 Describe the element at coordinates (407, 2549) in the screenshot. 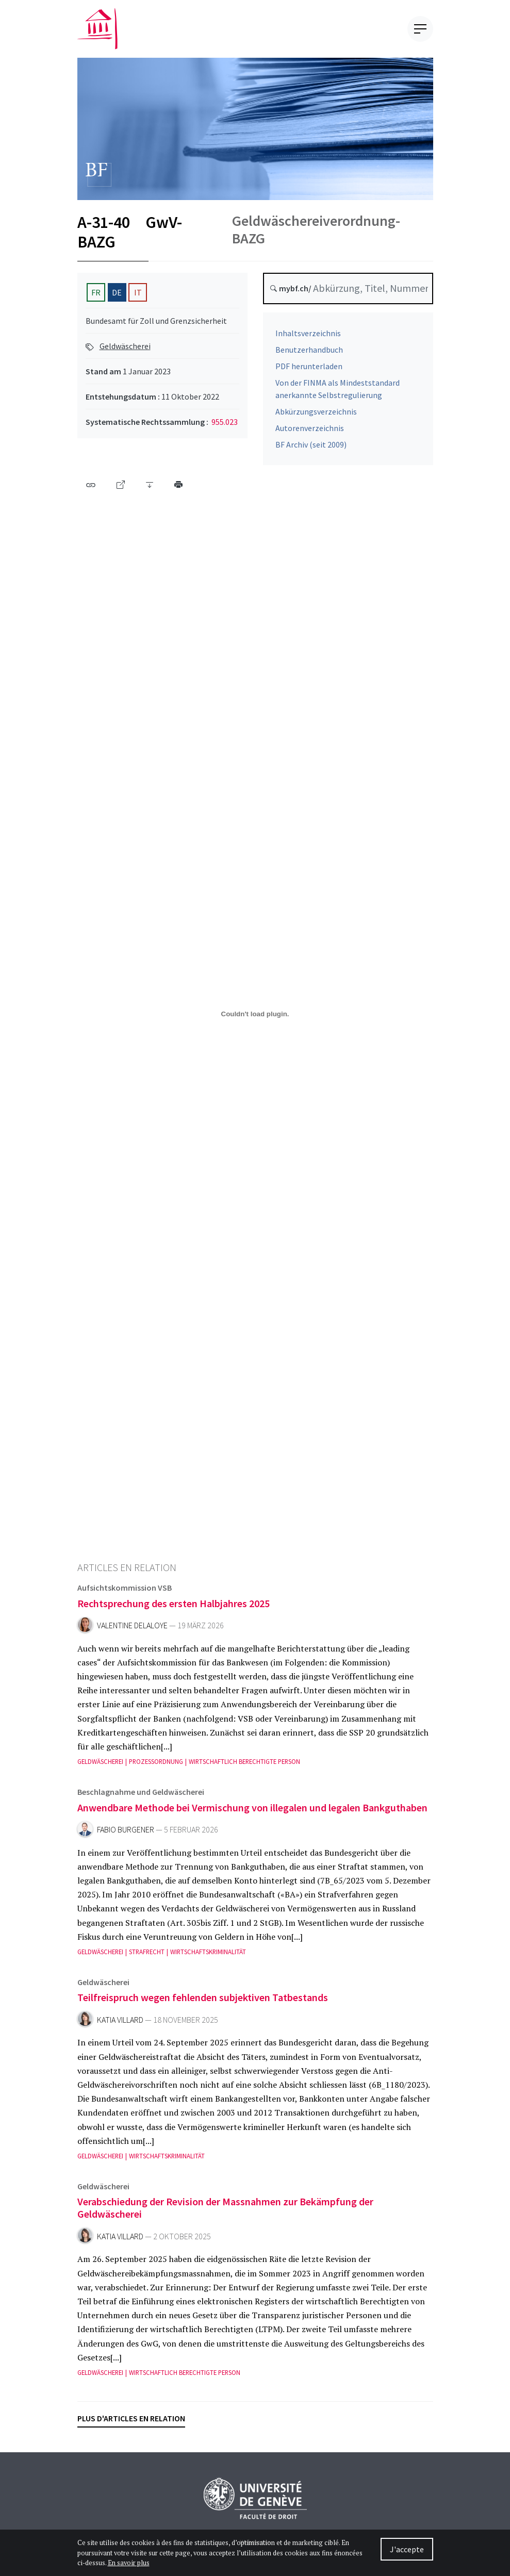

I see `J'accepte` at that location.